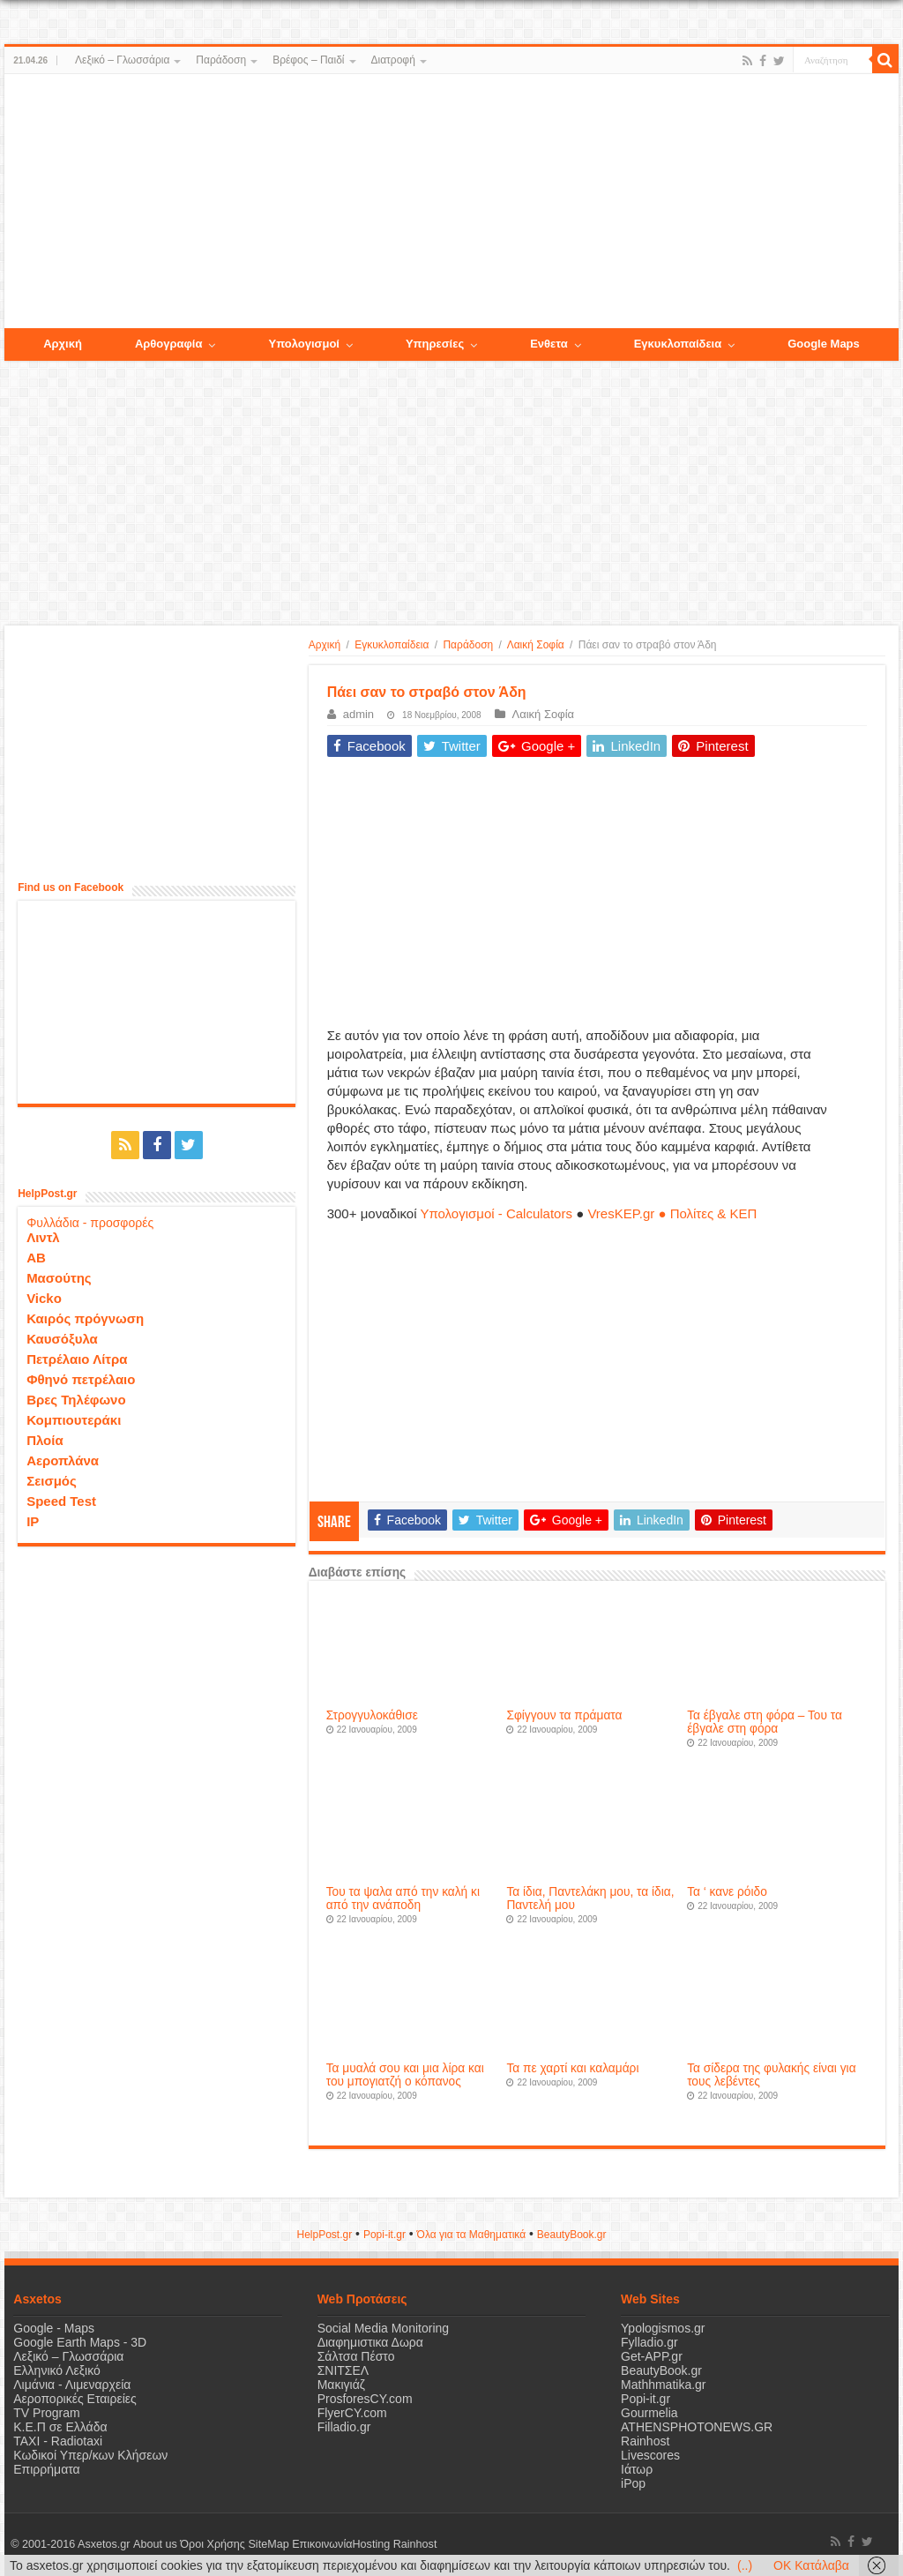  What do you see at coordinates (451, 202) in the screenshot?
I see `[Advertisement]` at bounding box center [451, 202].